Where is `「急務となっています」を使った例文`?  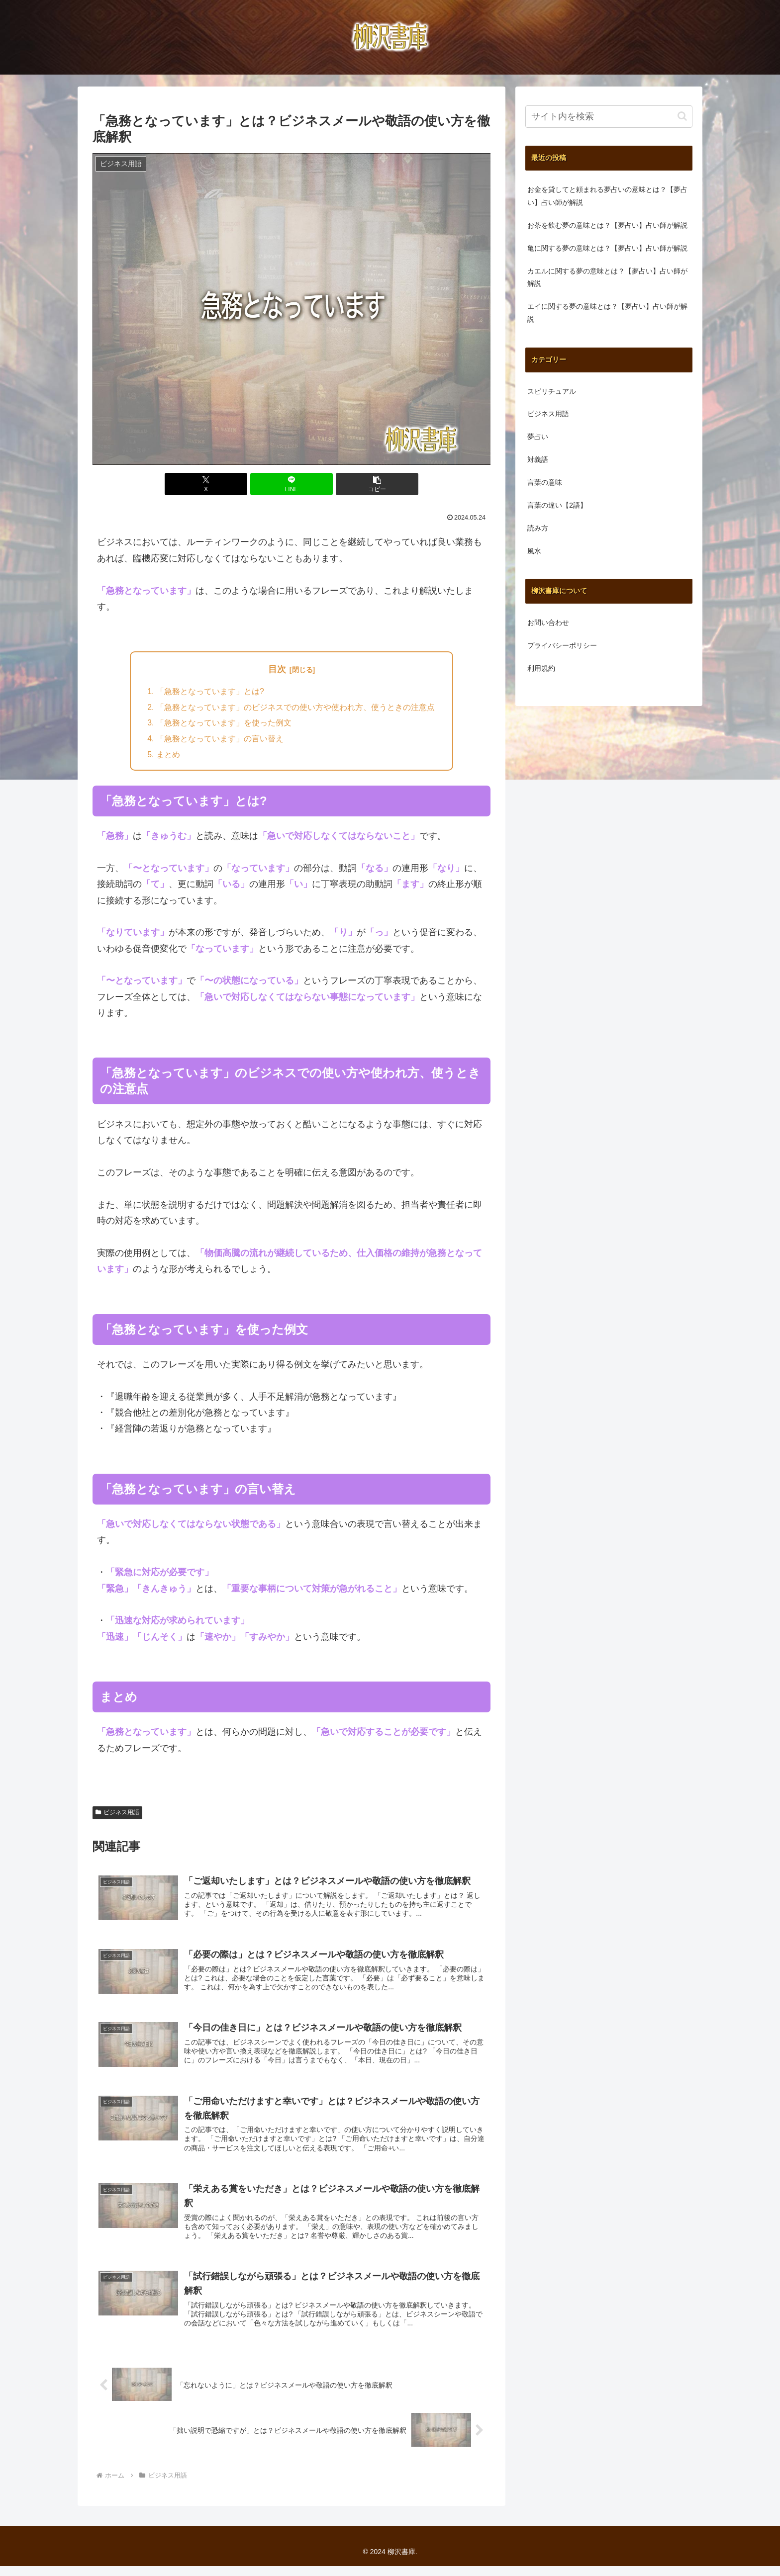
「急務となっています」を使った例文 is located at coordinates (224, 723).